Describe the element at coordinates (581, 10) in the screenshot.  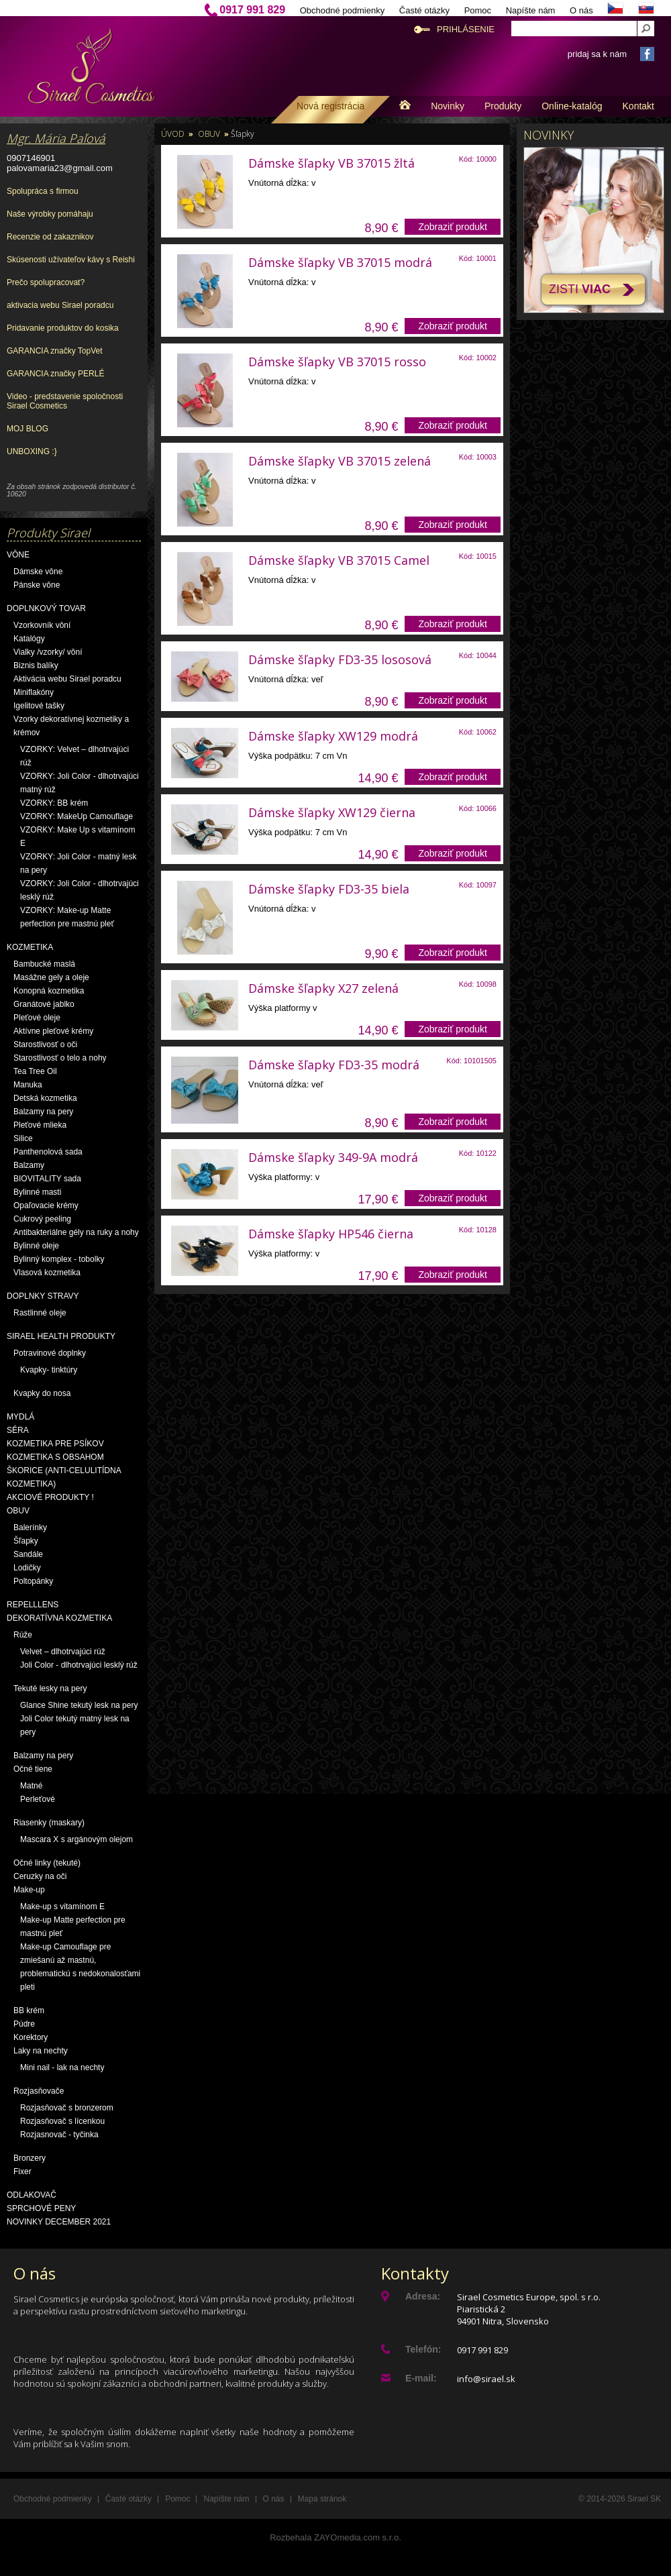
I see `O nás` at that location.